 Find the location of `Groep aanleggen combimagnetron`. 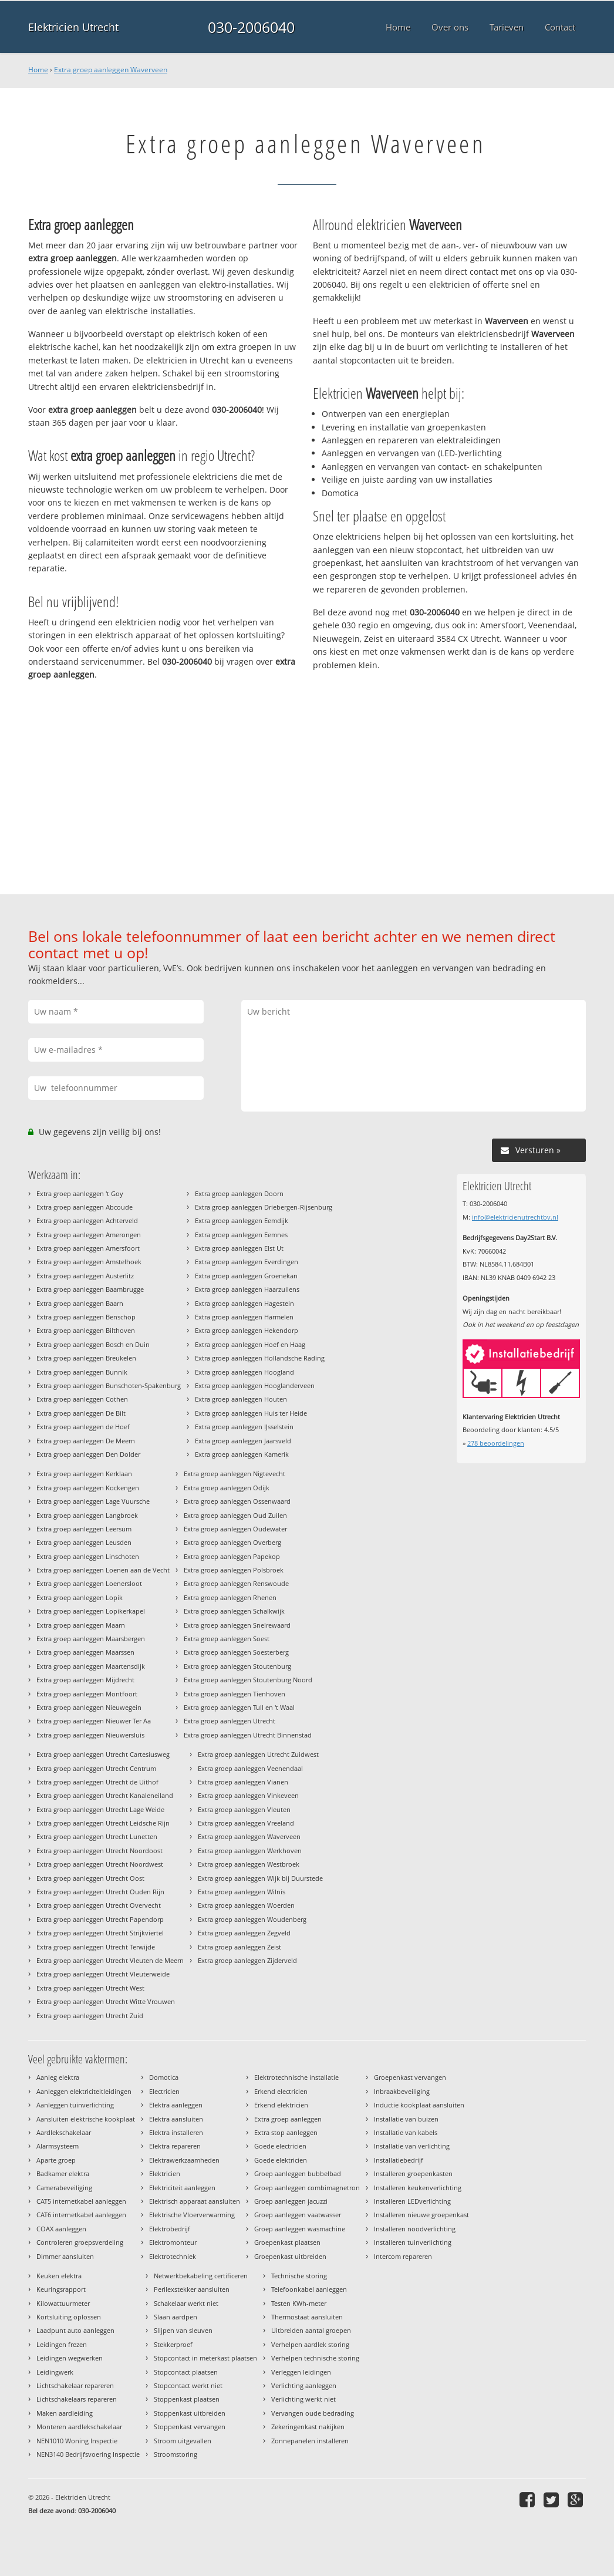

Groep aanleggen combimagnetron is located at coordinates (307, 2187).